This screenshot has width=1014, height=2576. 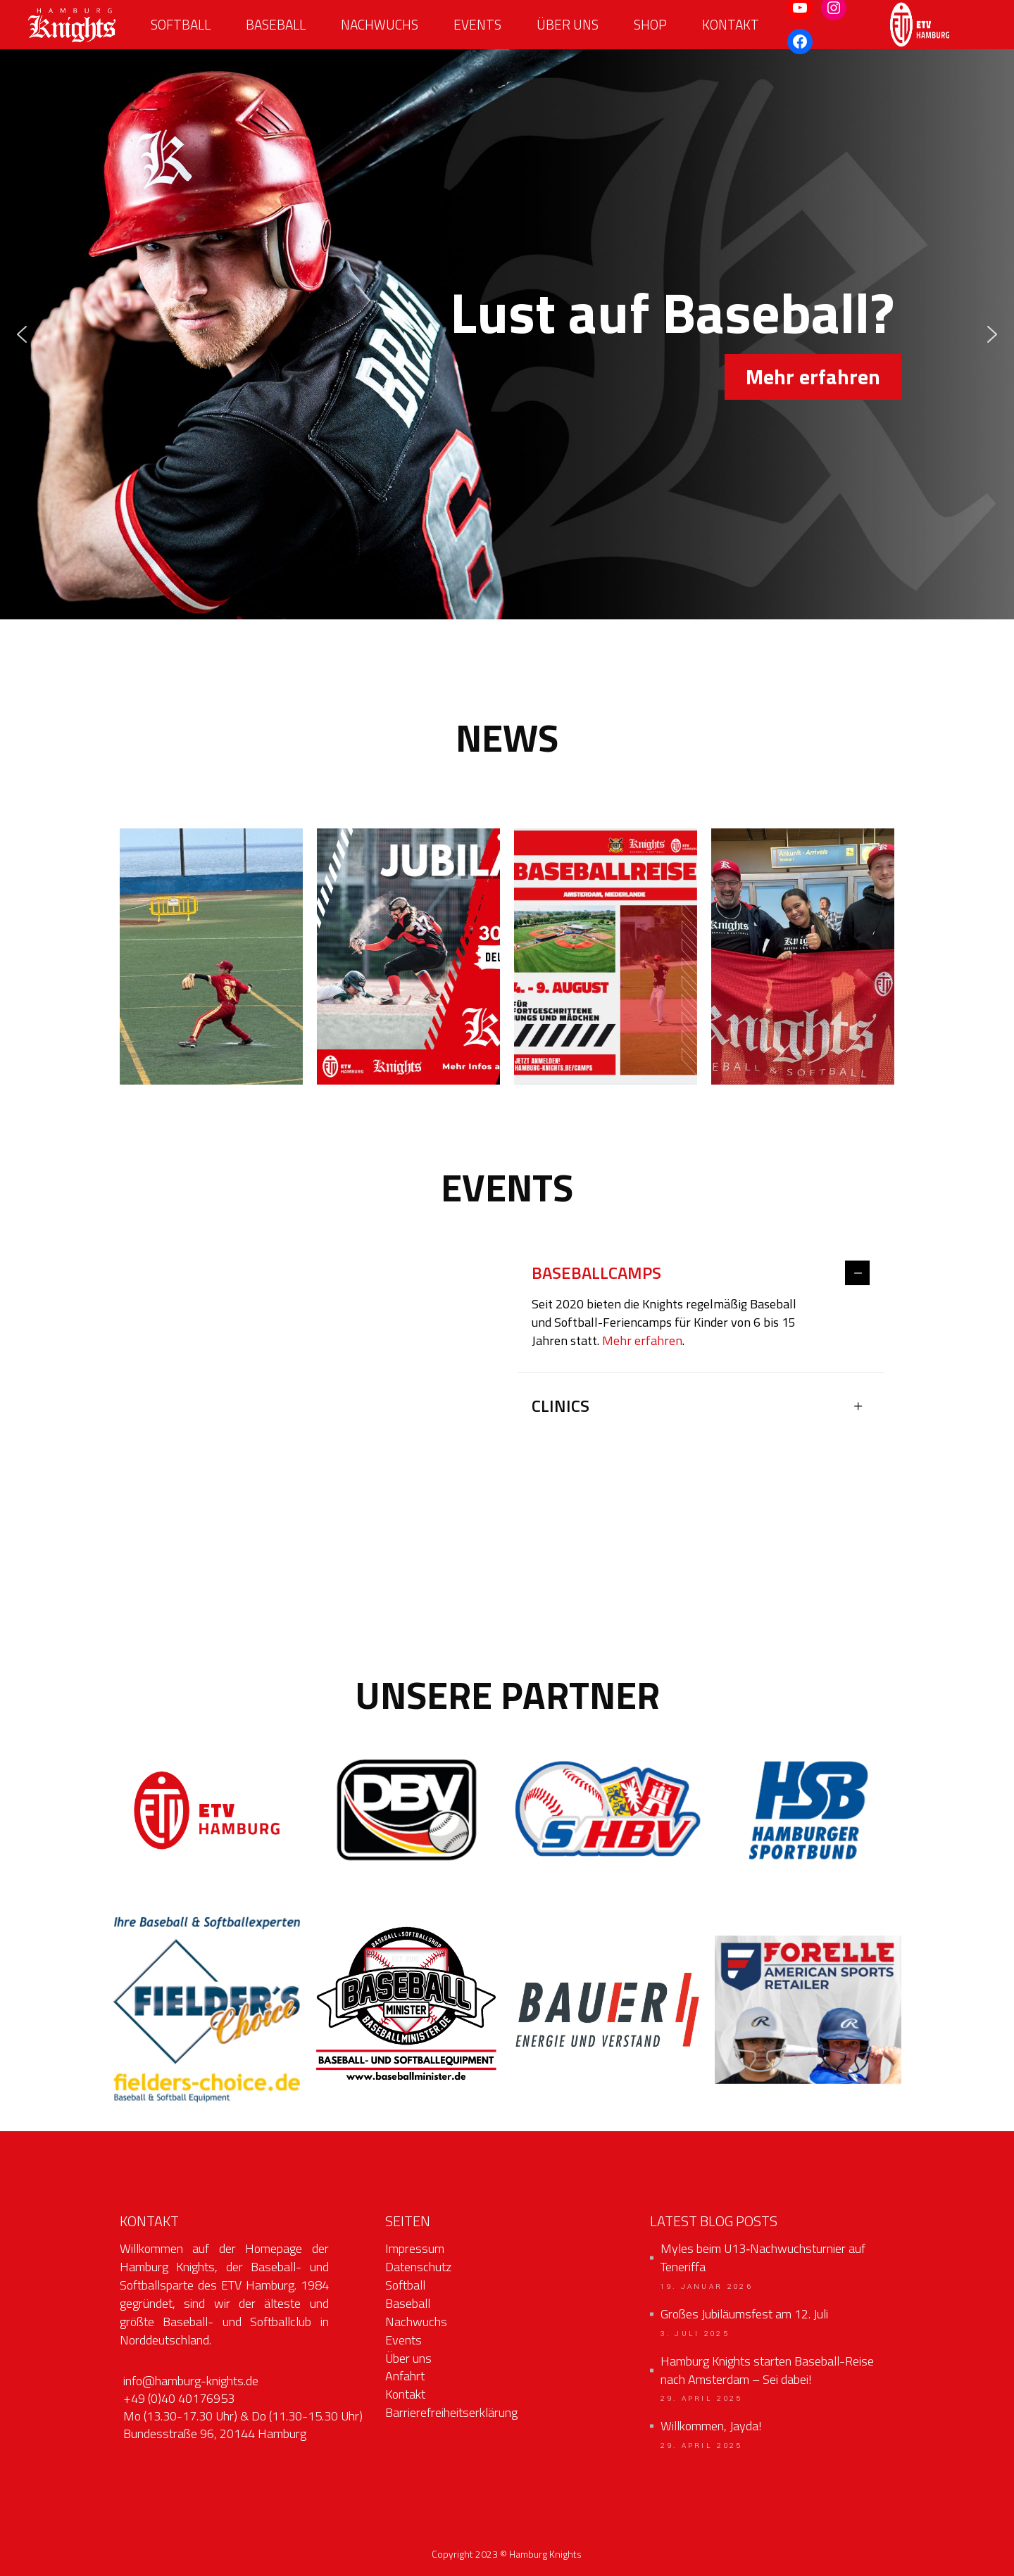 What do you see at coordinates (405, 2394) in the screenshot?
I see `Kontakt` at bounding box center [405, 2394].